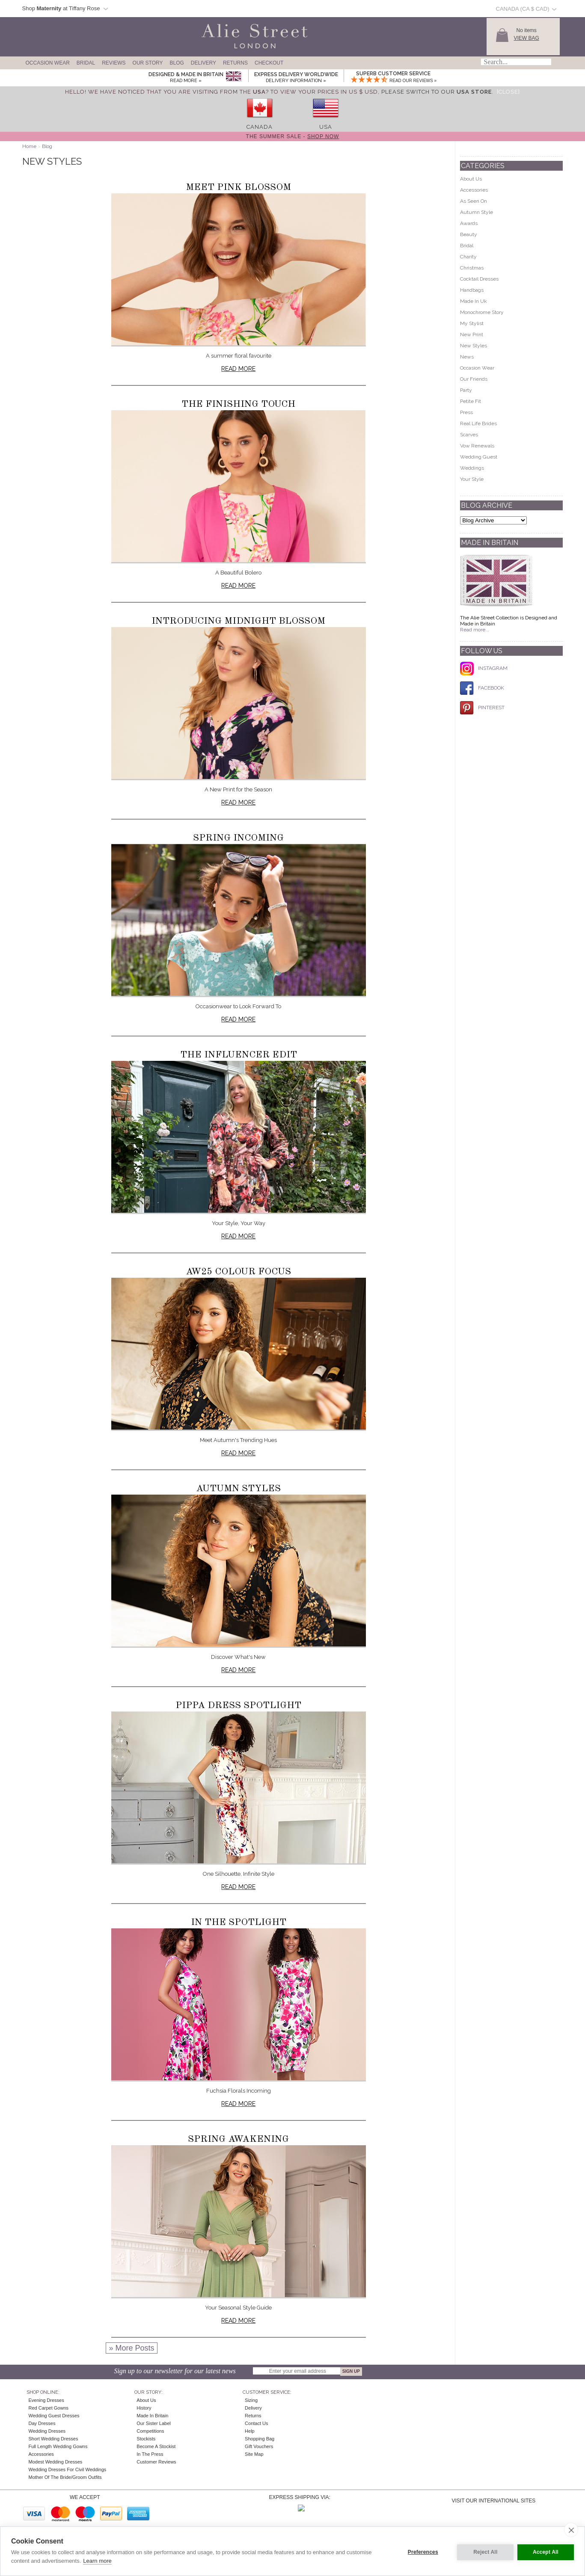 The image size is (585, 2576). Describe the element at coordinates (58, 2446) in the screenshot. I see `Full Length Wedding Gowns` at that location.